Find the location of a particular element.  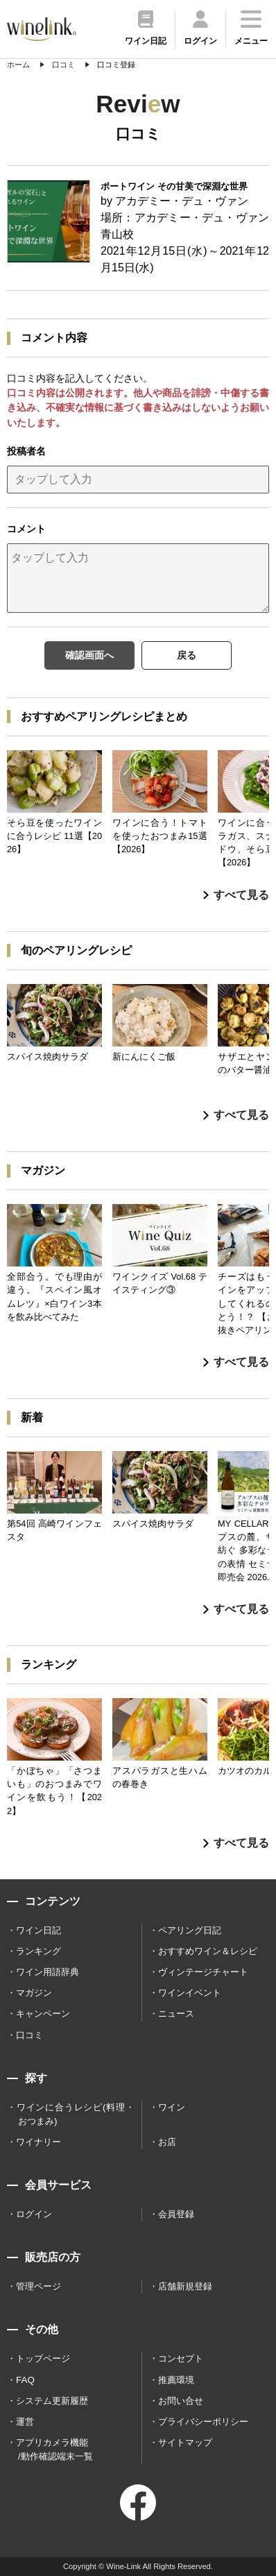

ニュース is located at coordinates (176, 2013).